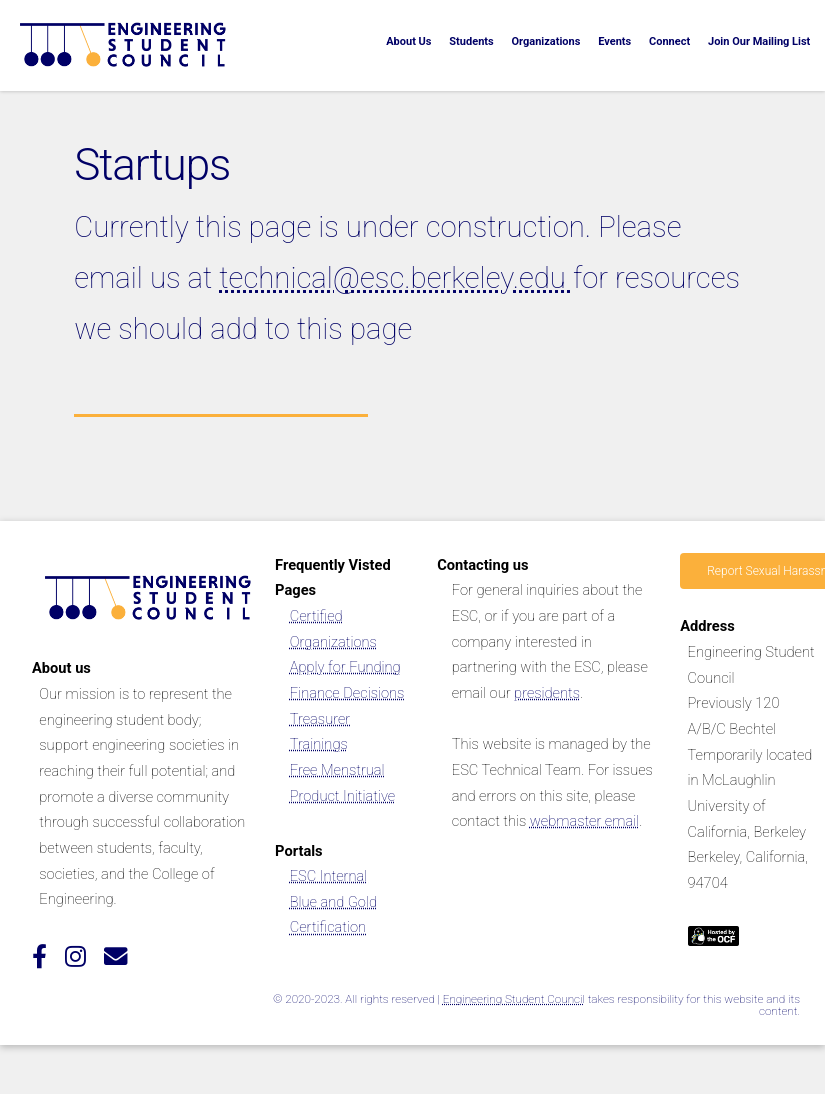 Image resolution: width=825 pixels, height=1094 pixels. Describe the element at coordinates (669, 41) in the screenshot. I see `Connect` at that location.